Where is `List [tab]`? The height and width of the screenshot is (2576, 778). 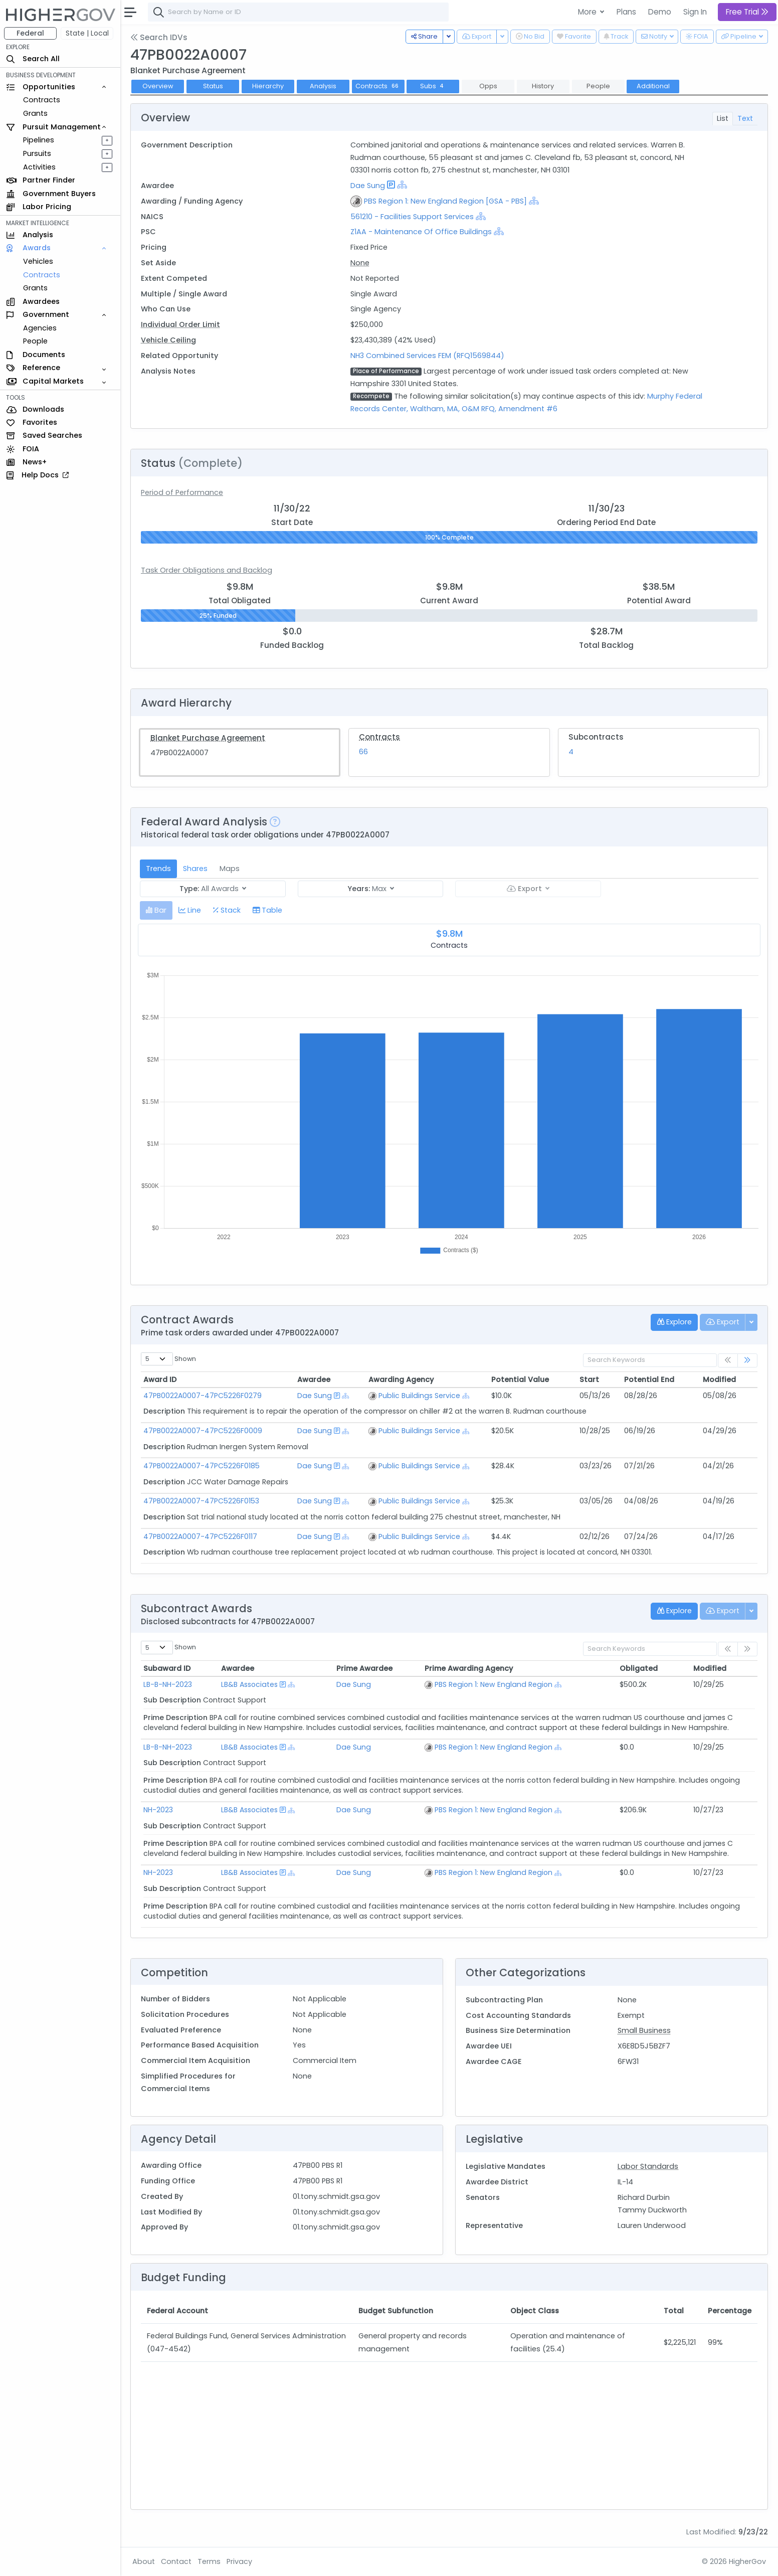
List [tab] is located at coordinates (722, 118).